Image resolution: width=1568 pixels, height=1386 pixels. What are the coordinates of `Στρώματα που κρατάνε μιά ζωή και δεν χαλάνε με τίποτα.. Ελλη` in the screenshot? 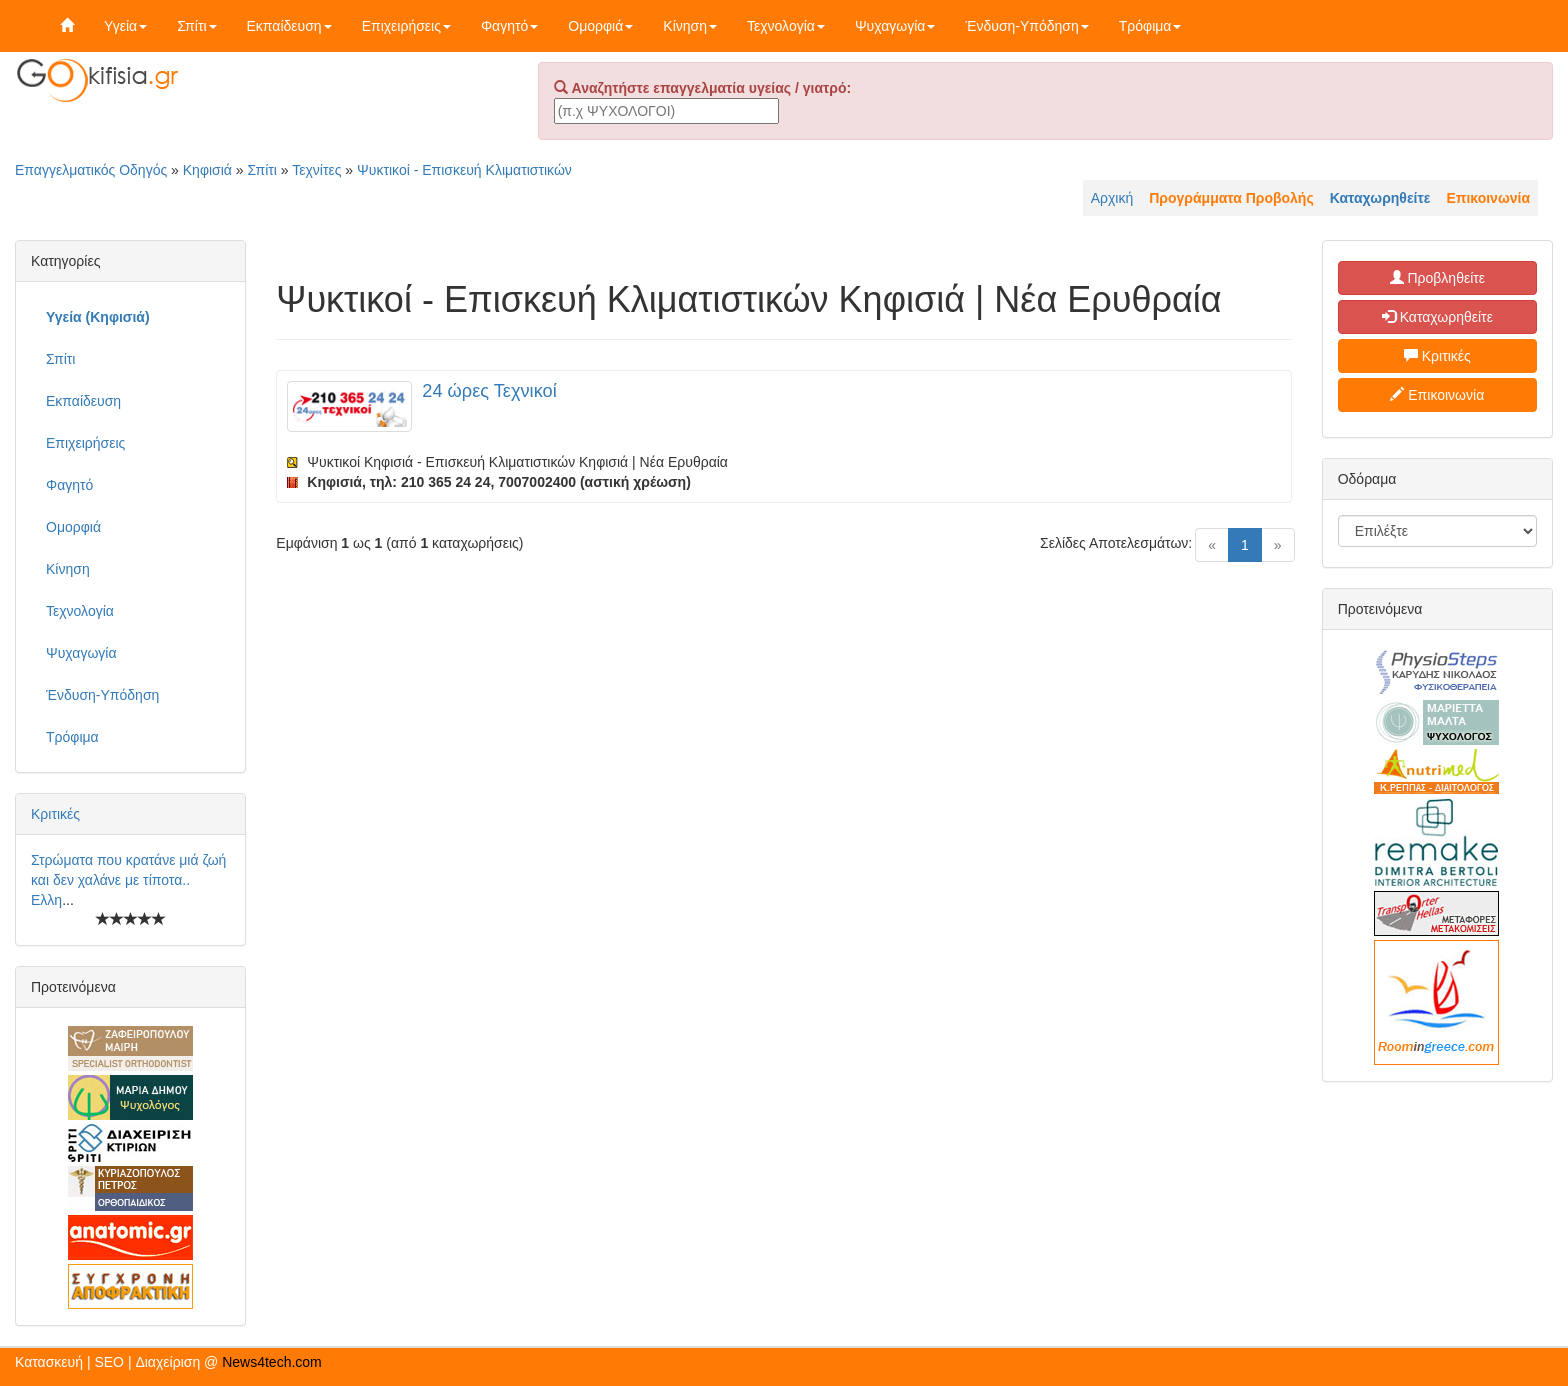 It's located at (128, 880).